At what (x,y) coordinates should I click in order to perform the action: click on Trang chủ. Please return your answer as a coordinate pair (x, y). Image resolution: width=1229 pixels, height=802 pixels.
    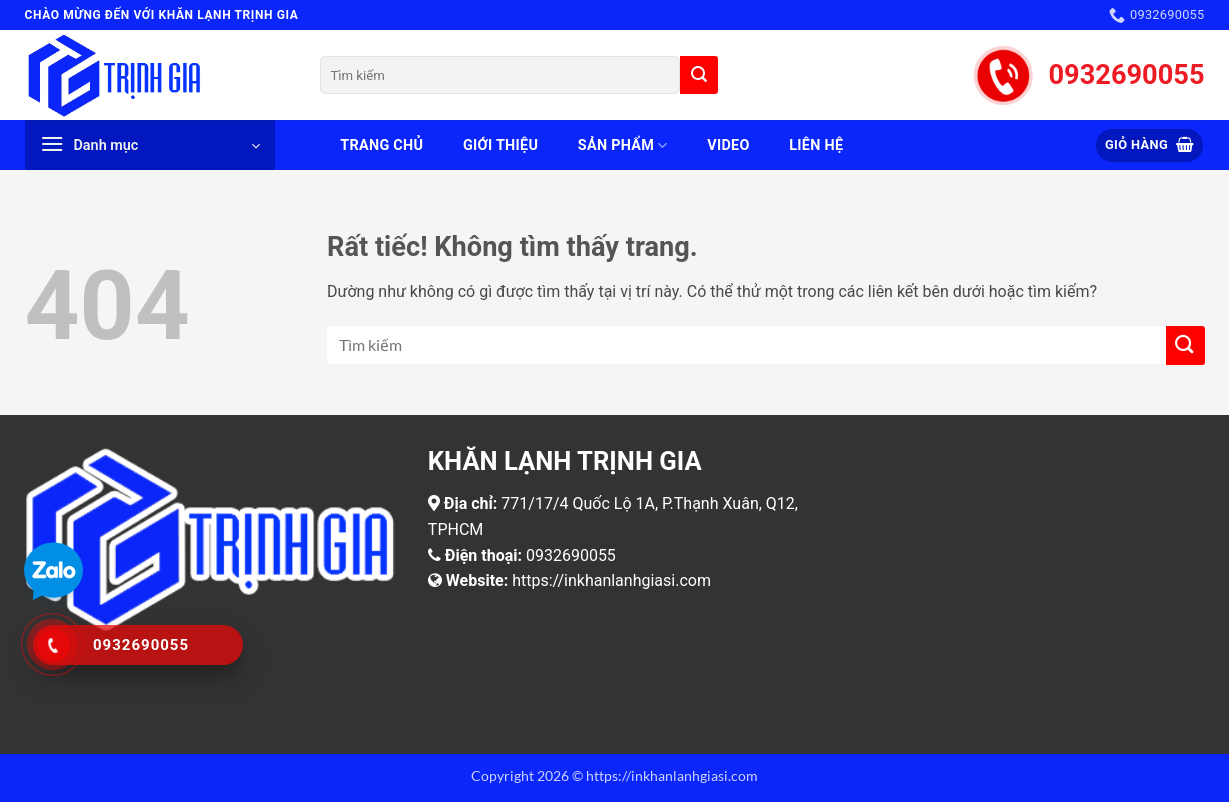
    Looking at the image, I should click on (381, 145).